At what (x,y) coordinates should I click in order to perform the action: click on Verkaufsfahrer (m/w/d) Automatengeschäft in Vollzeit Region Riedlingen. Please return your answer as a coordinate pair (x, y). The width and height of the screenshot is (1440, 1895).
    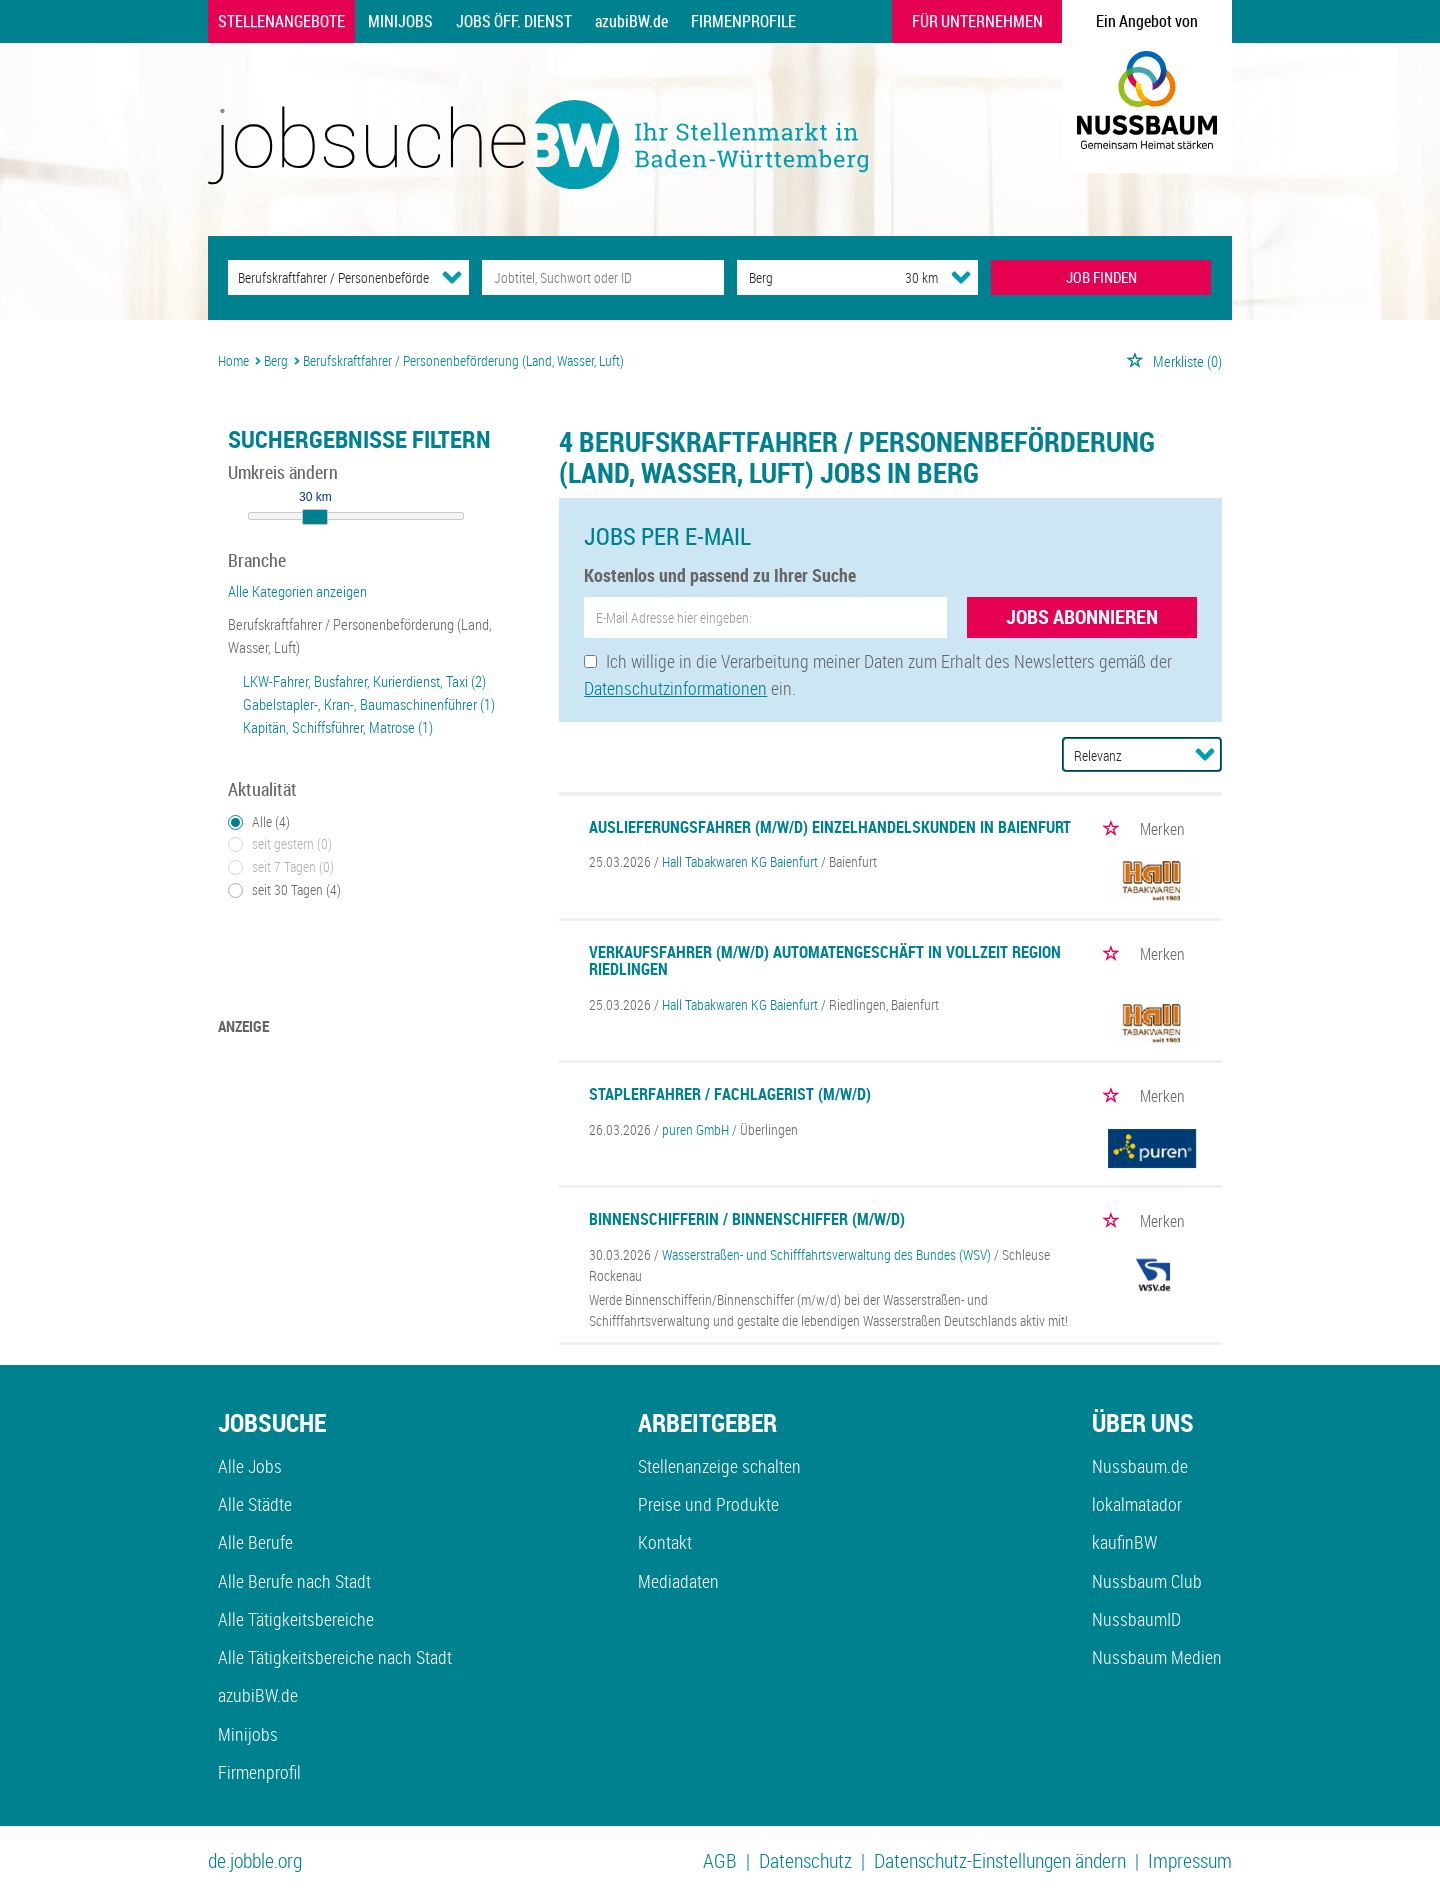
    Looking at the image, I should click on (825, 961).